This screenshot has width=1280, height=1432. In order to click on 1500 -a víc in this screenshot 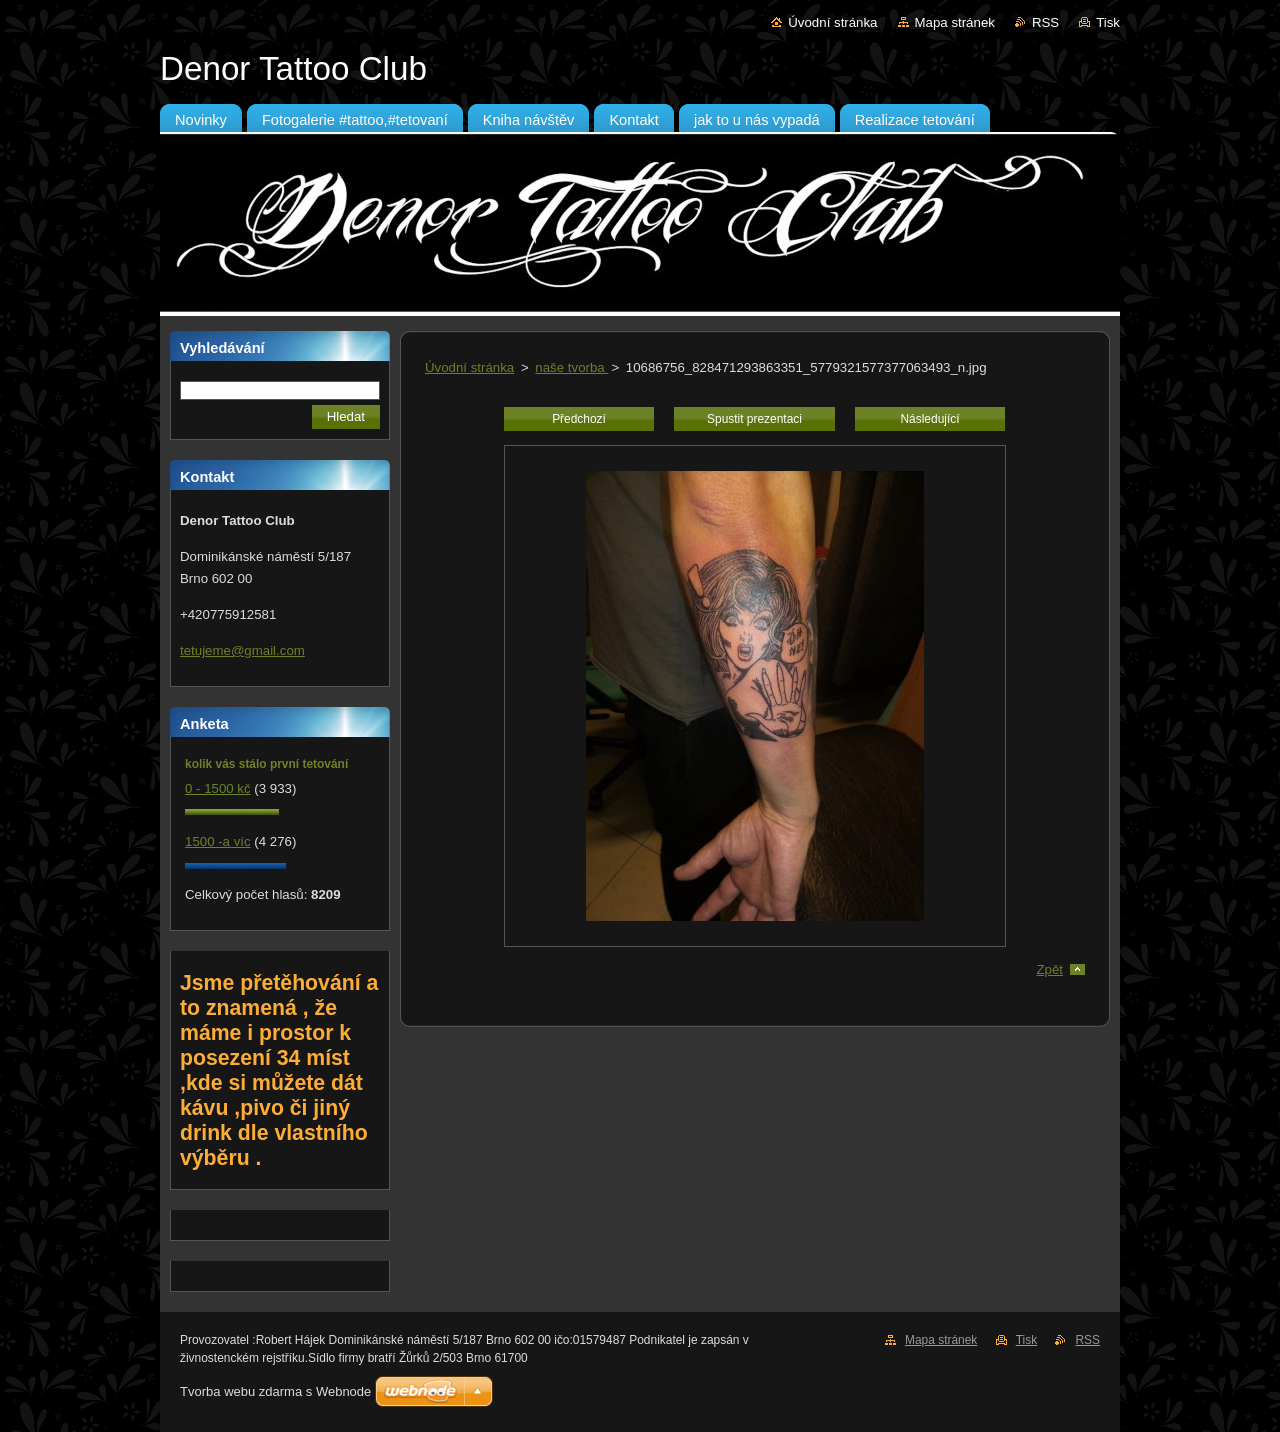, I will do `click(218, 841)`.